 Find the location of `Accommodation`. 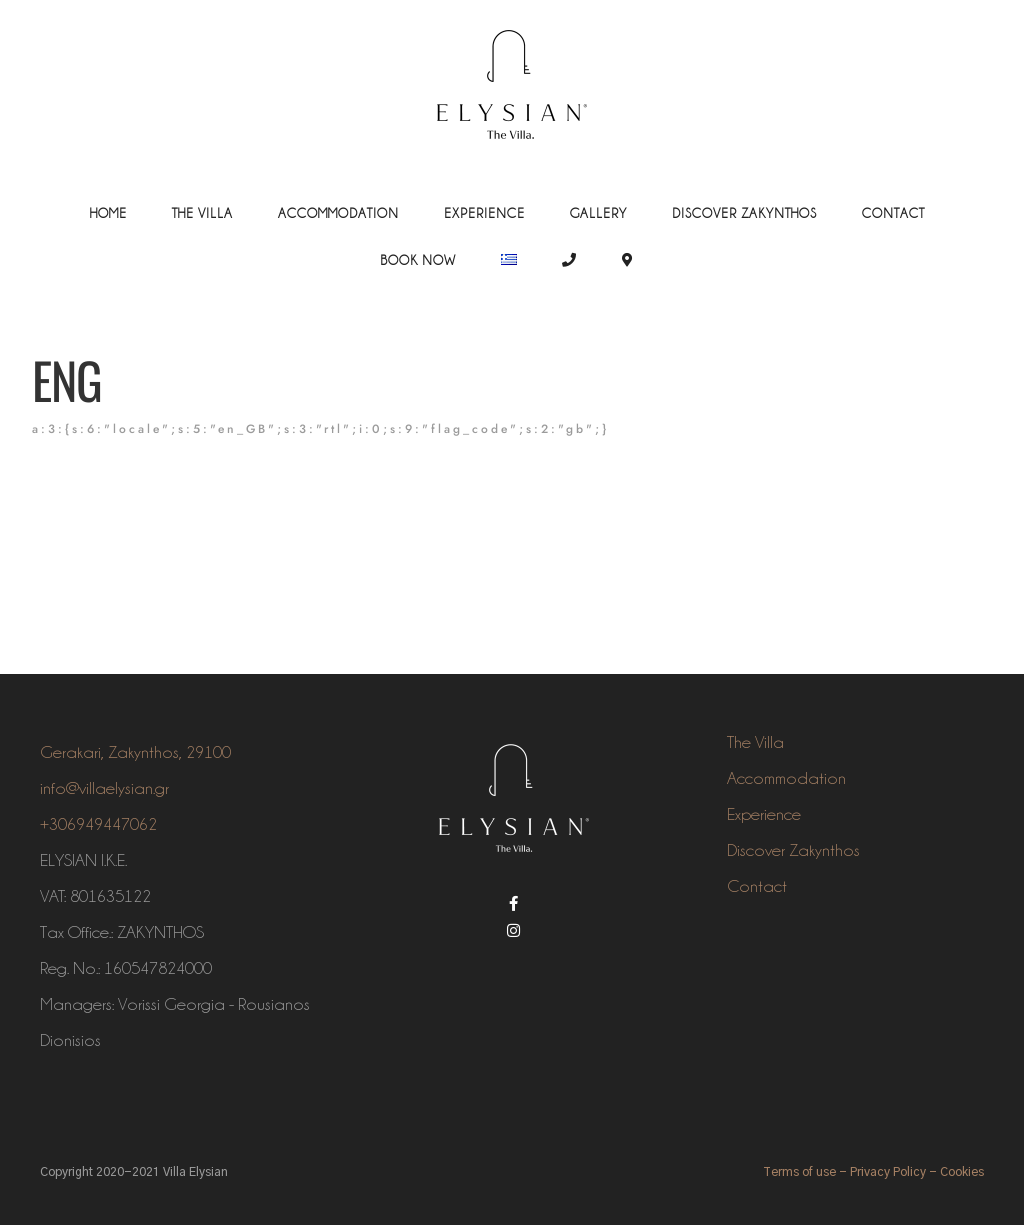

Accommodation is located at coordinates (338, 213).